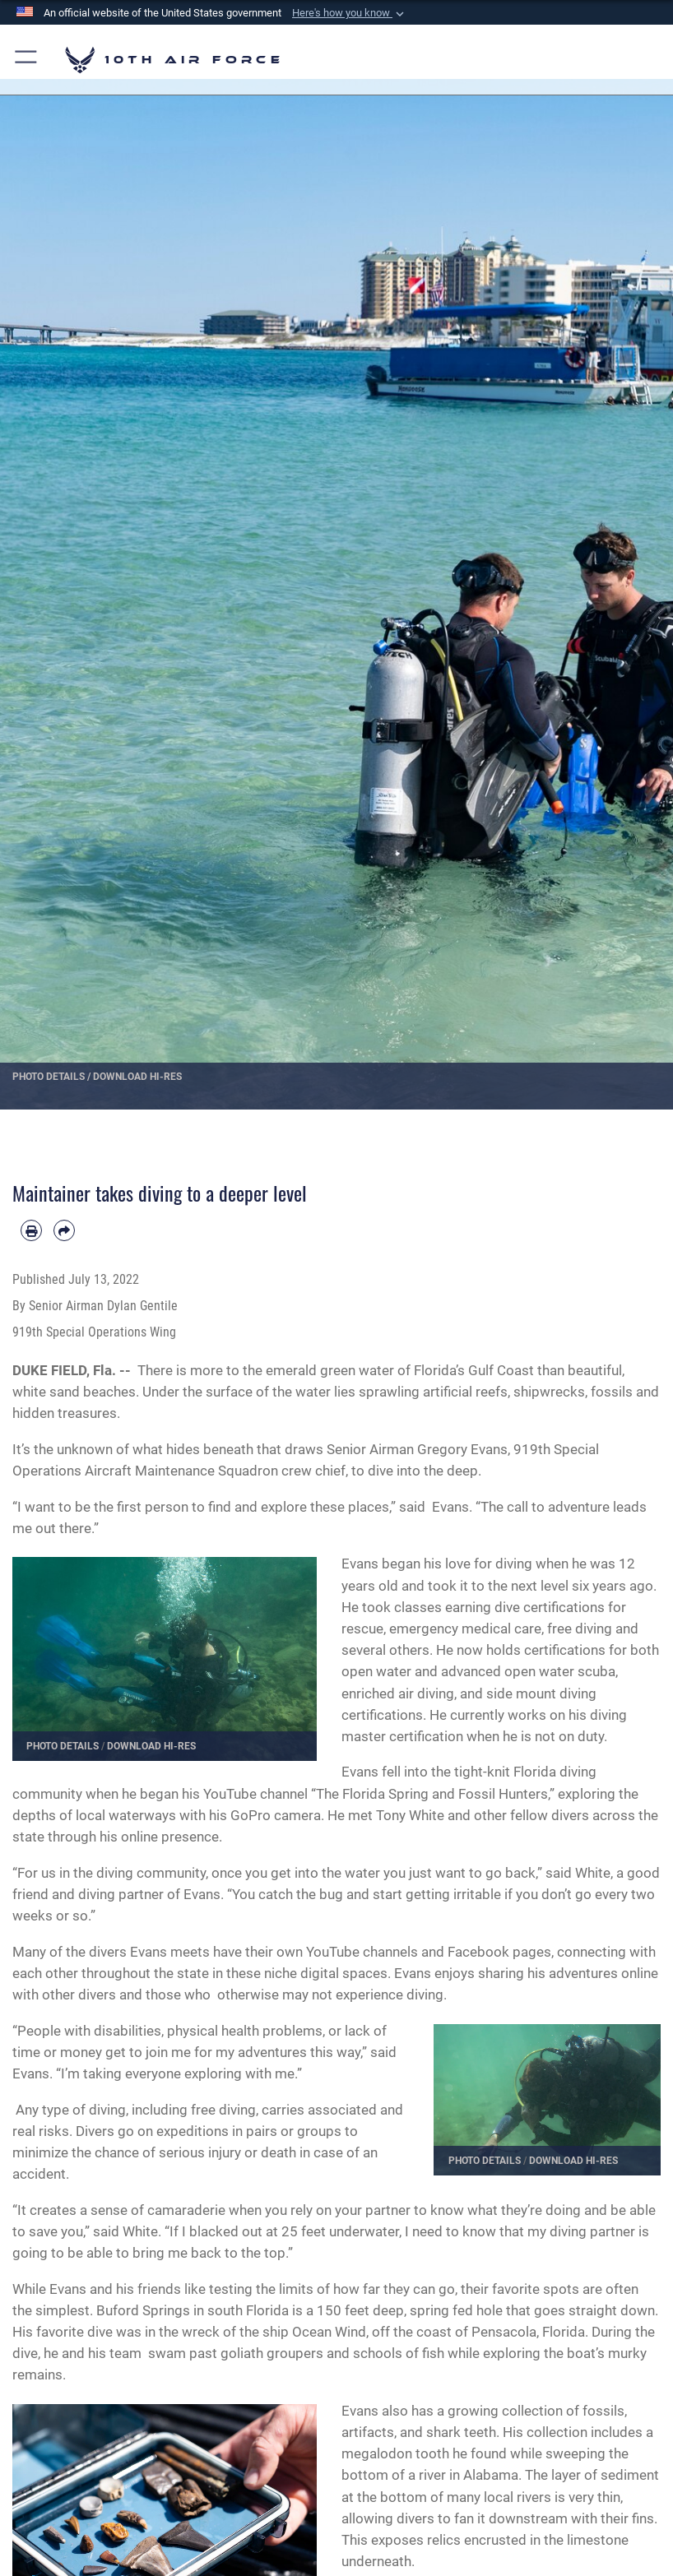 This screenshot has width=673, height=2576. What do you see at coordinates (31, 1230) in the screenshot?
I see `[Print article]` at bounding box center [31, 1230].